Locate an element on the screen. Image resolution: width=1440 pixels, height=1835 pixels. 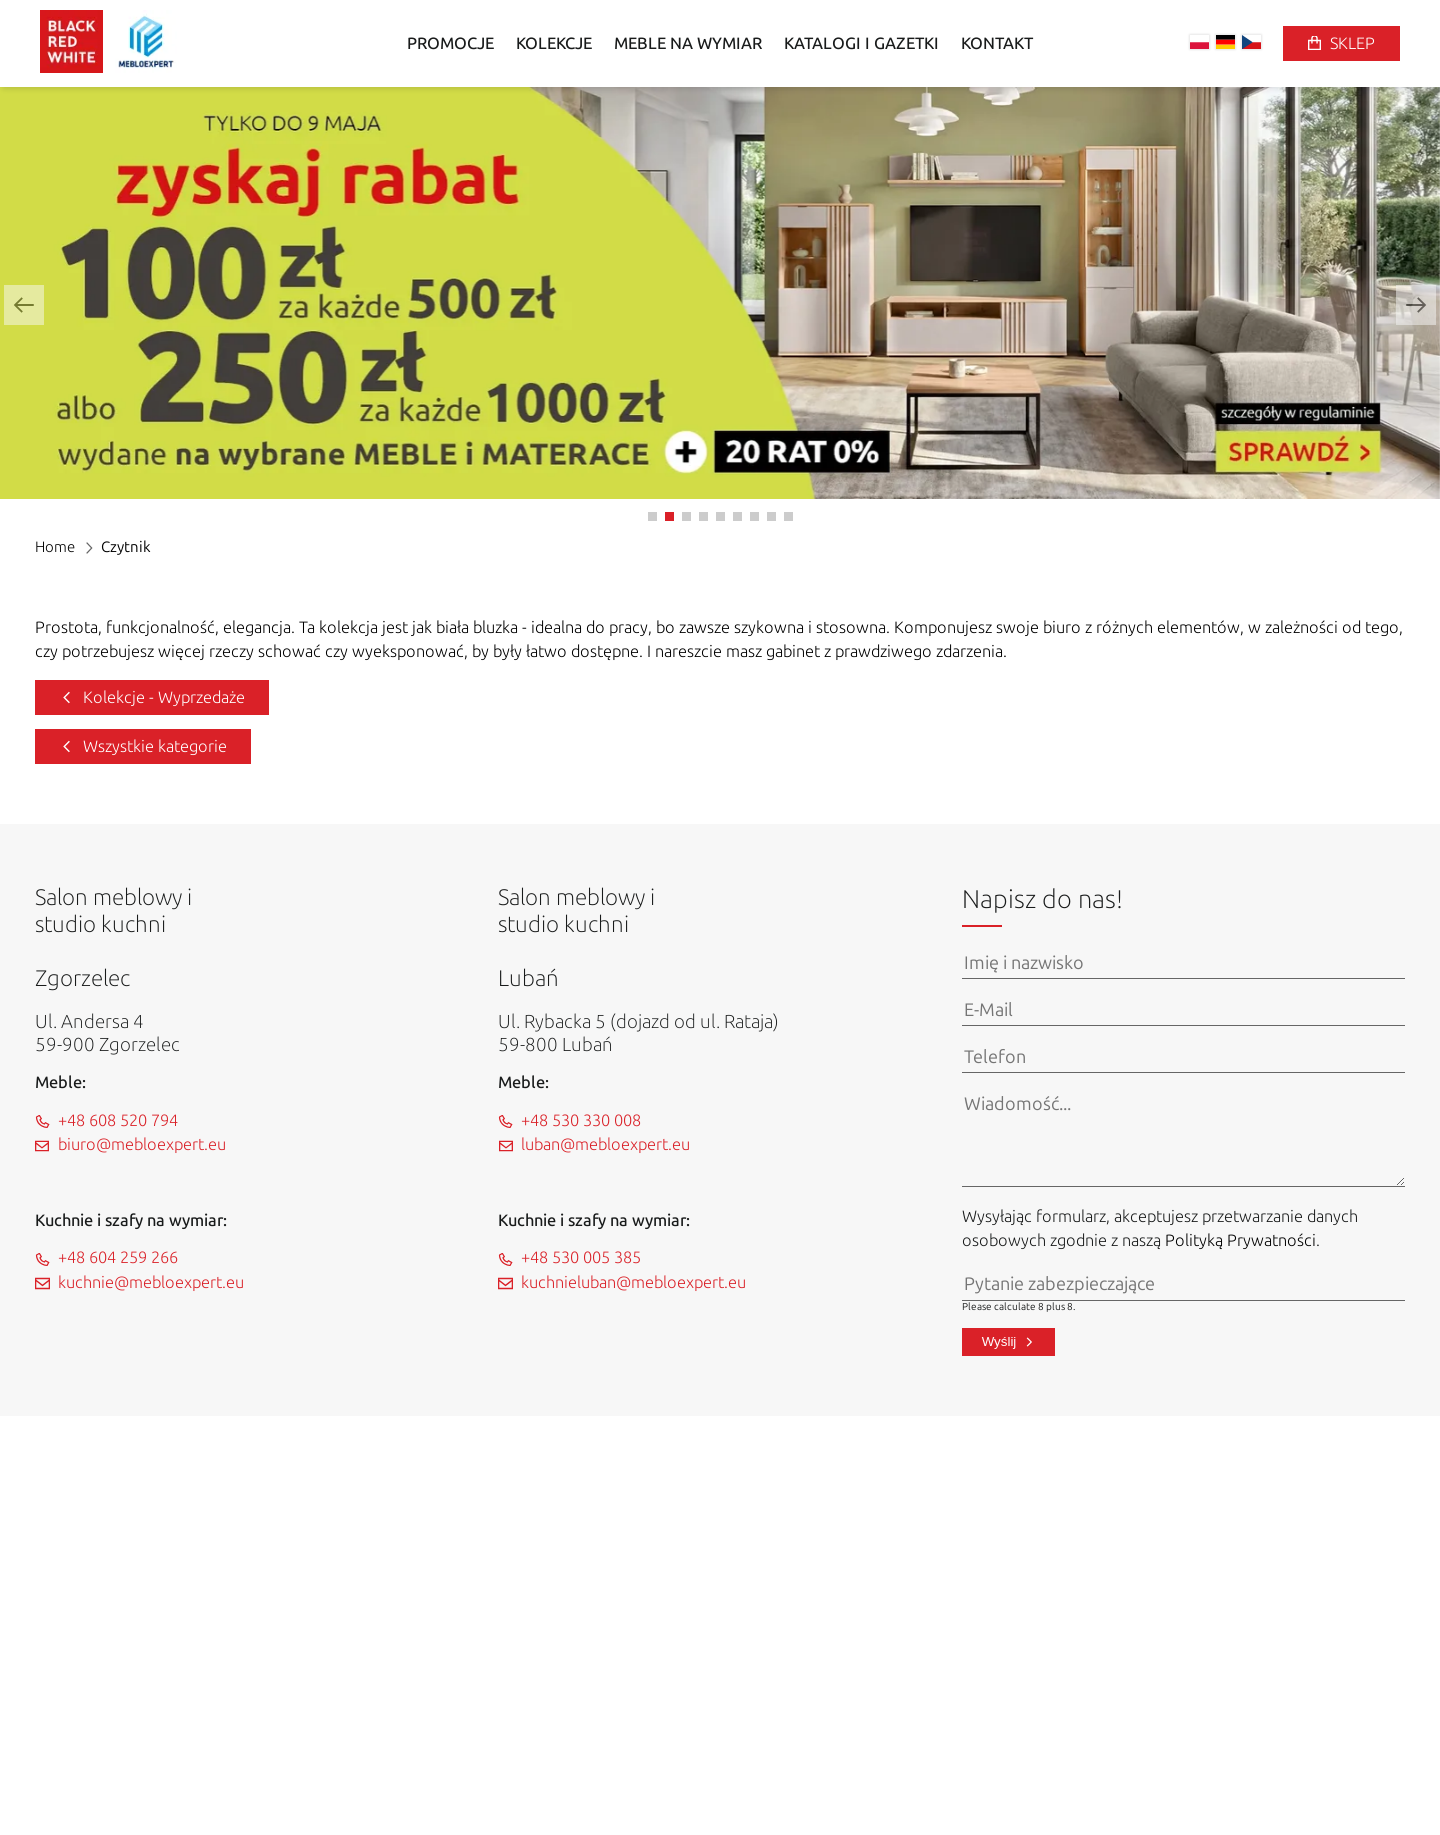
+48 530 005 385 is located at coordinates (581, 1257).